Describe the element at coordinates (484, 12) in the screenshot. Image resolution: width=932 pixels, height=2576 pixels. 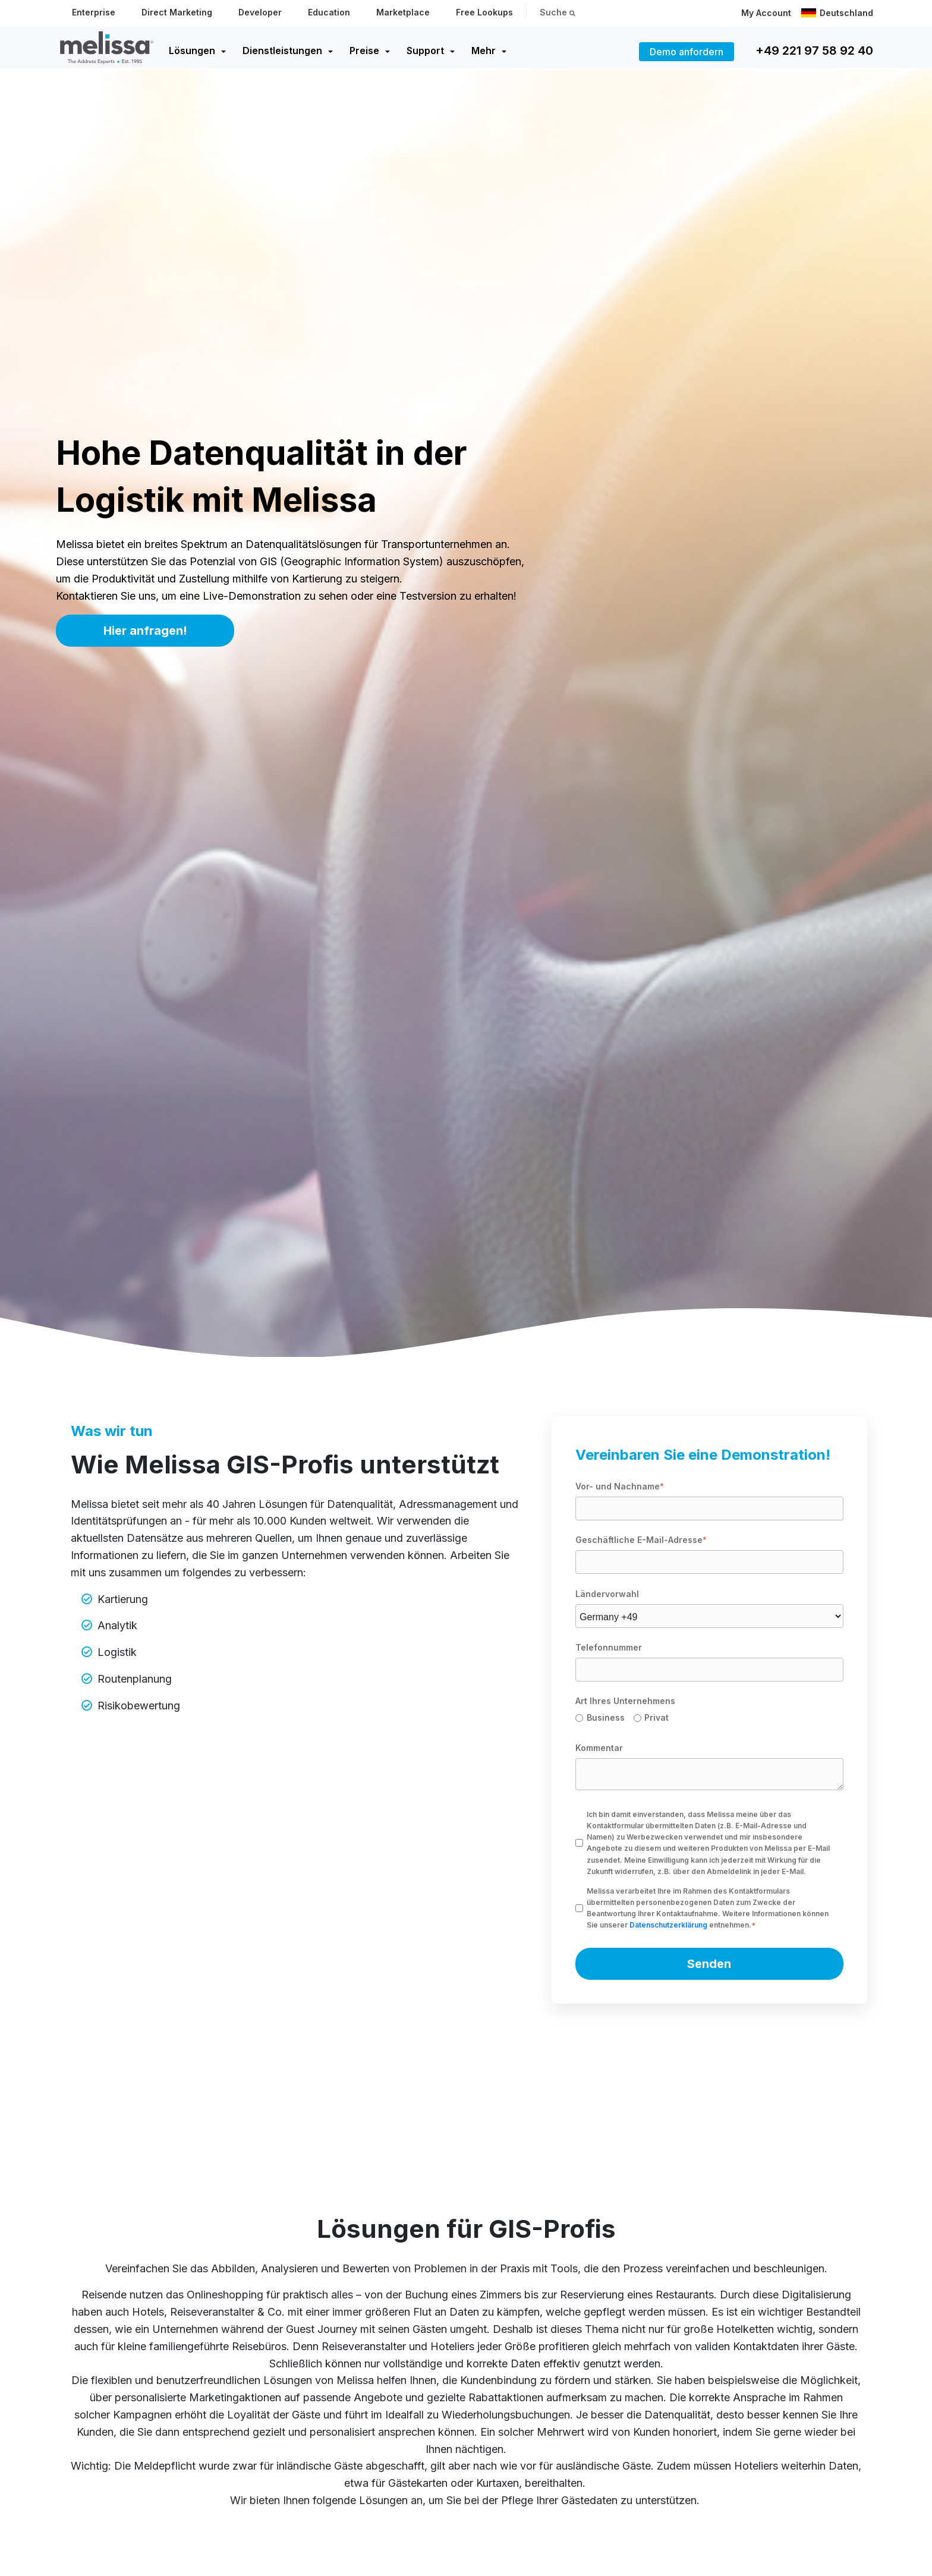
I see `Free Lookups [menuitem]` at that location.